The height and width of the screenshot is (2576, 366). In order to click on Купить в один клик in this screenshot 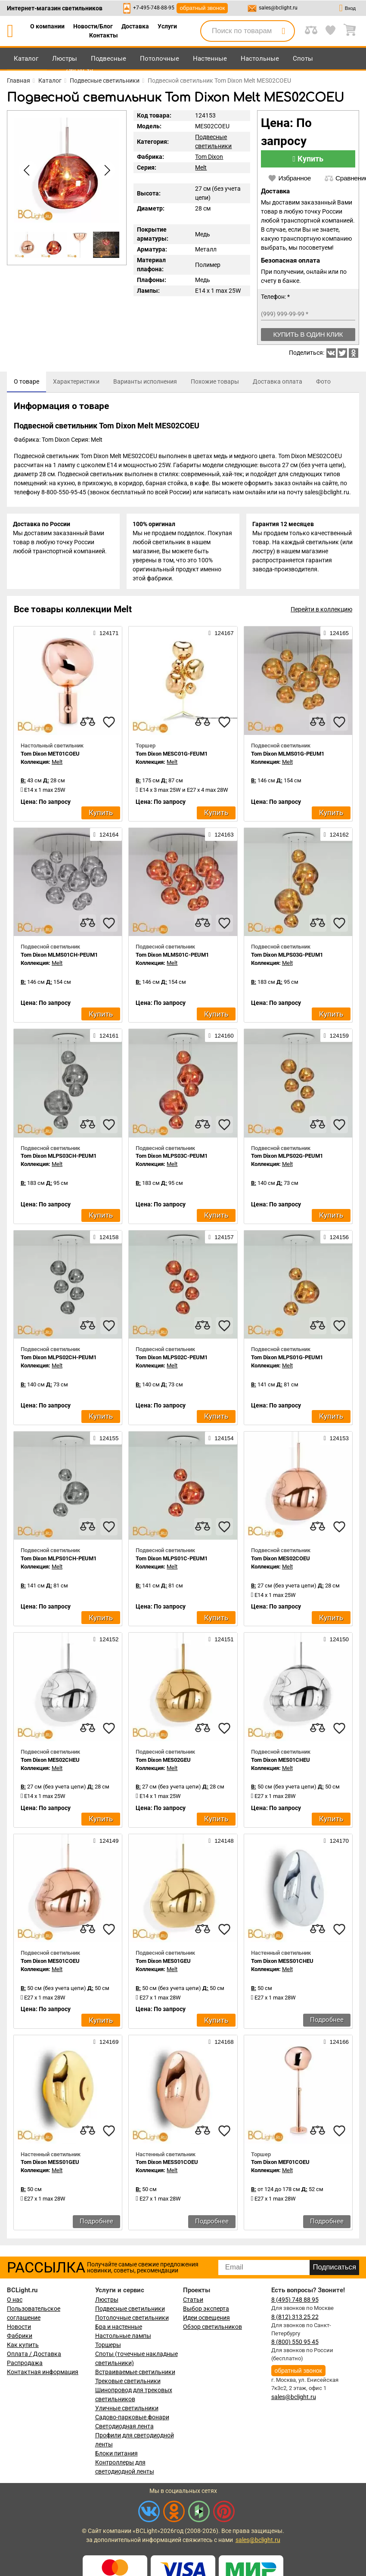, I will do `click(308, 334)`.